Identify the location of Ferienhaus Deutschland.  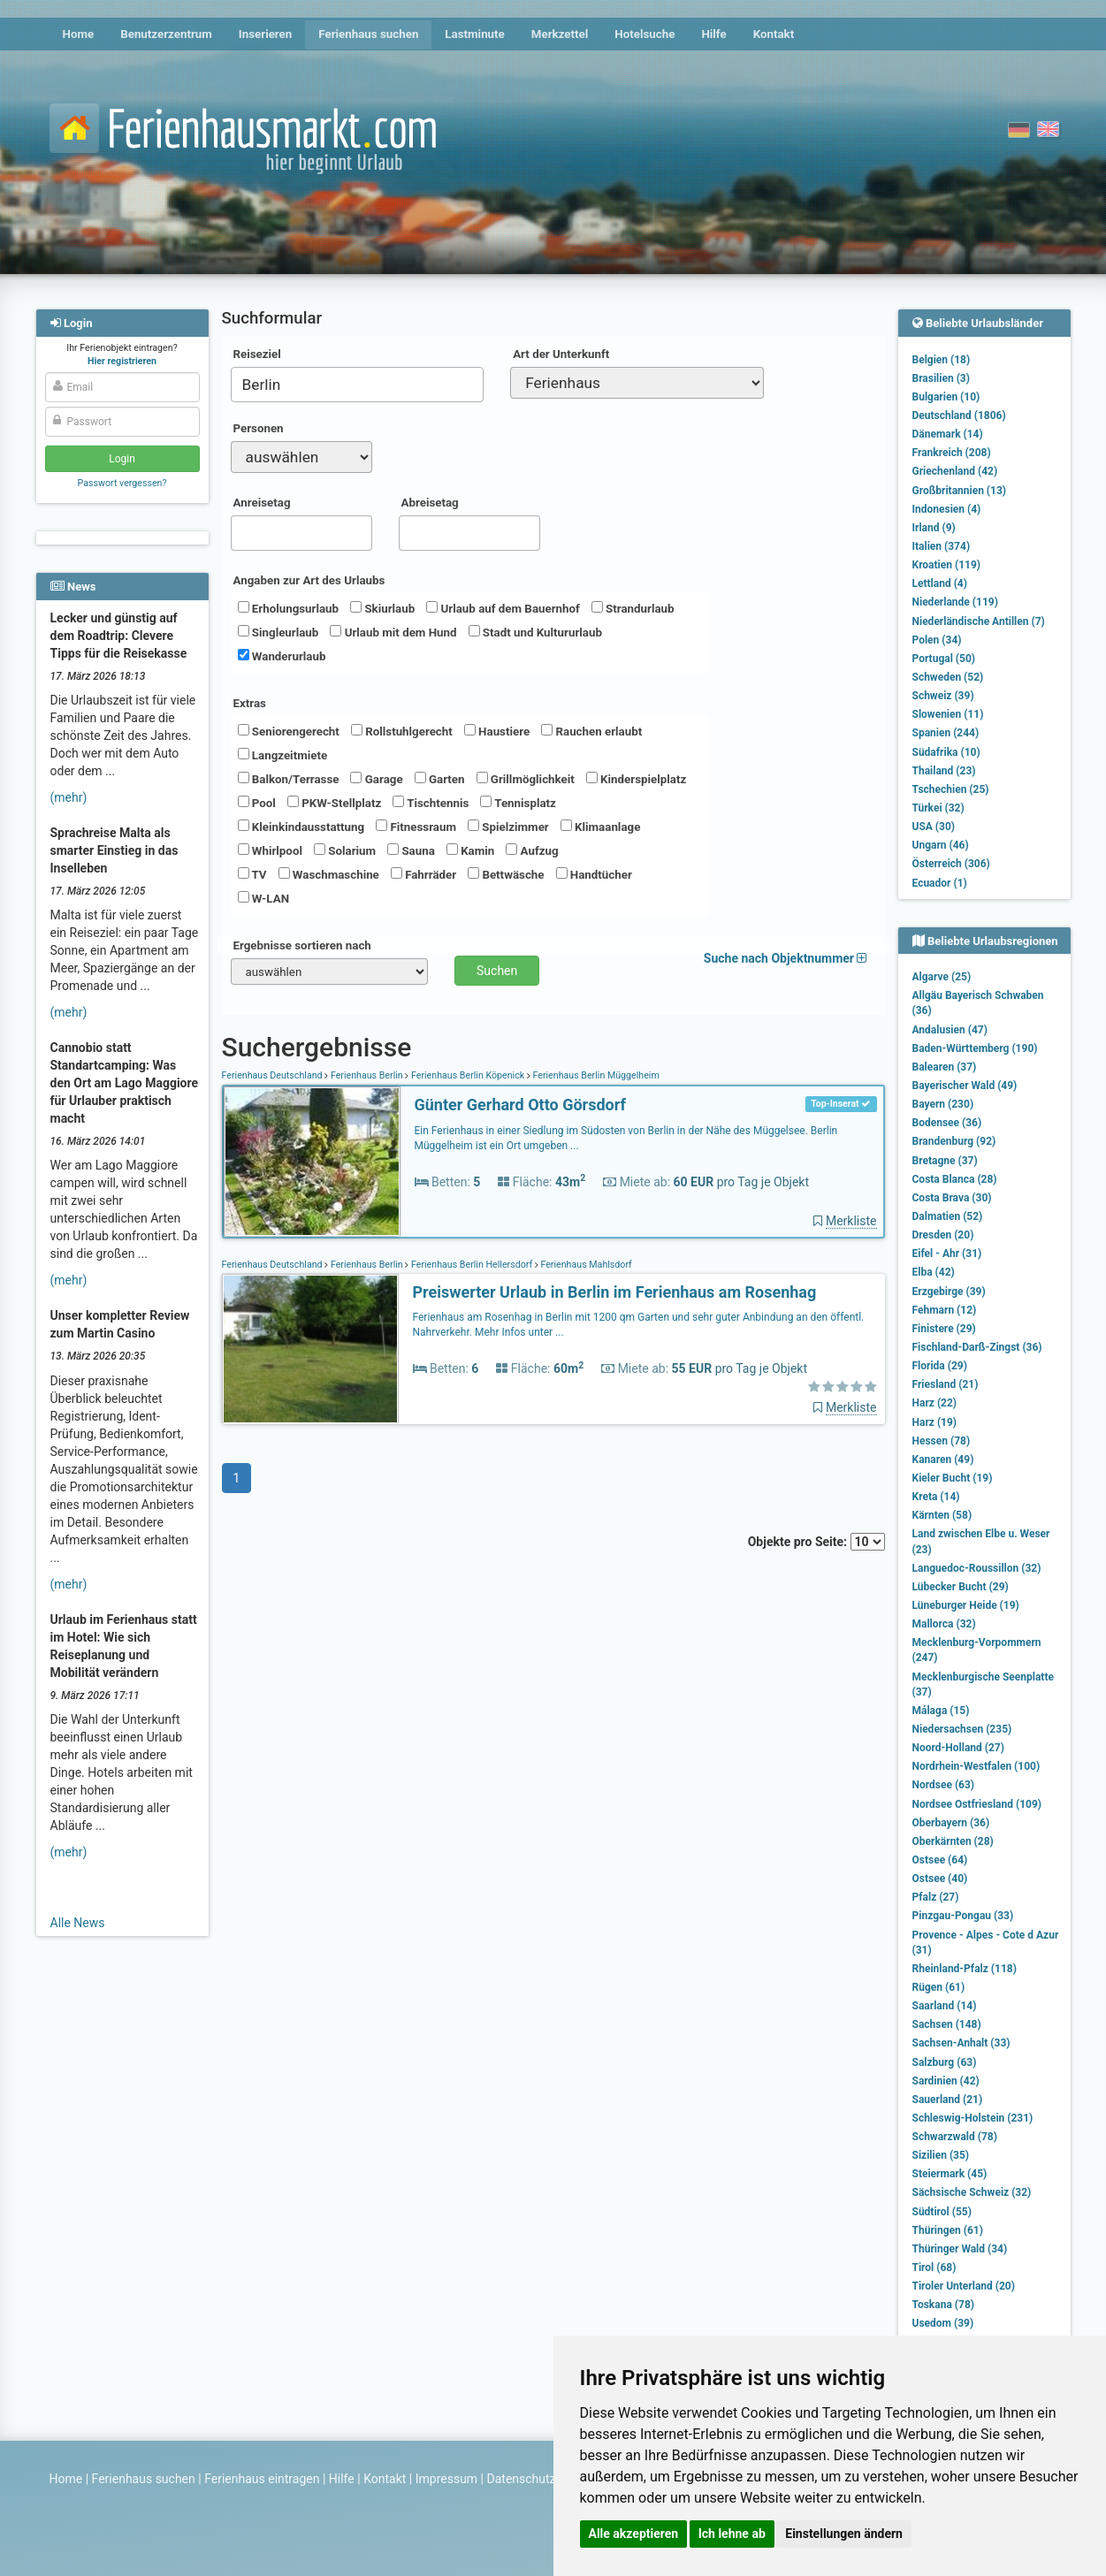
(273, 1075).